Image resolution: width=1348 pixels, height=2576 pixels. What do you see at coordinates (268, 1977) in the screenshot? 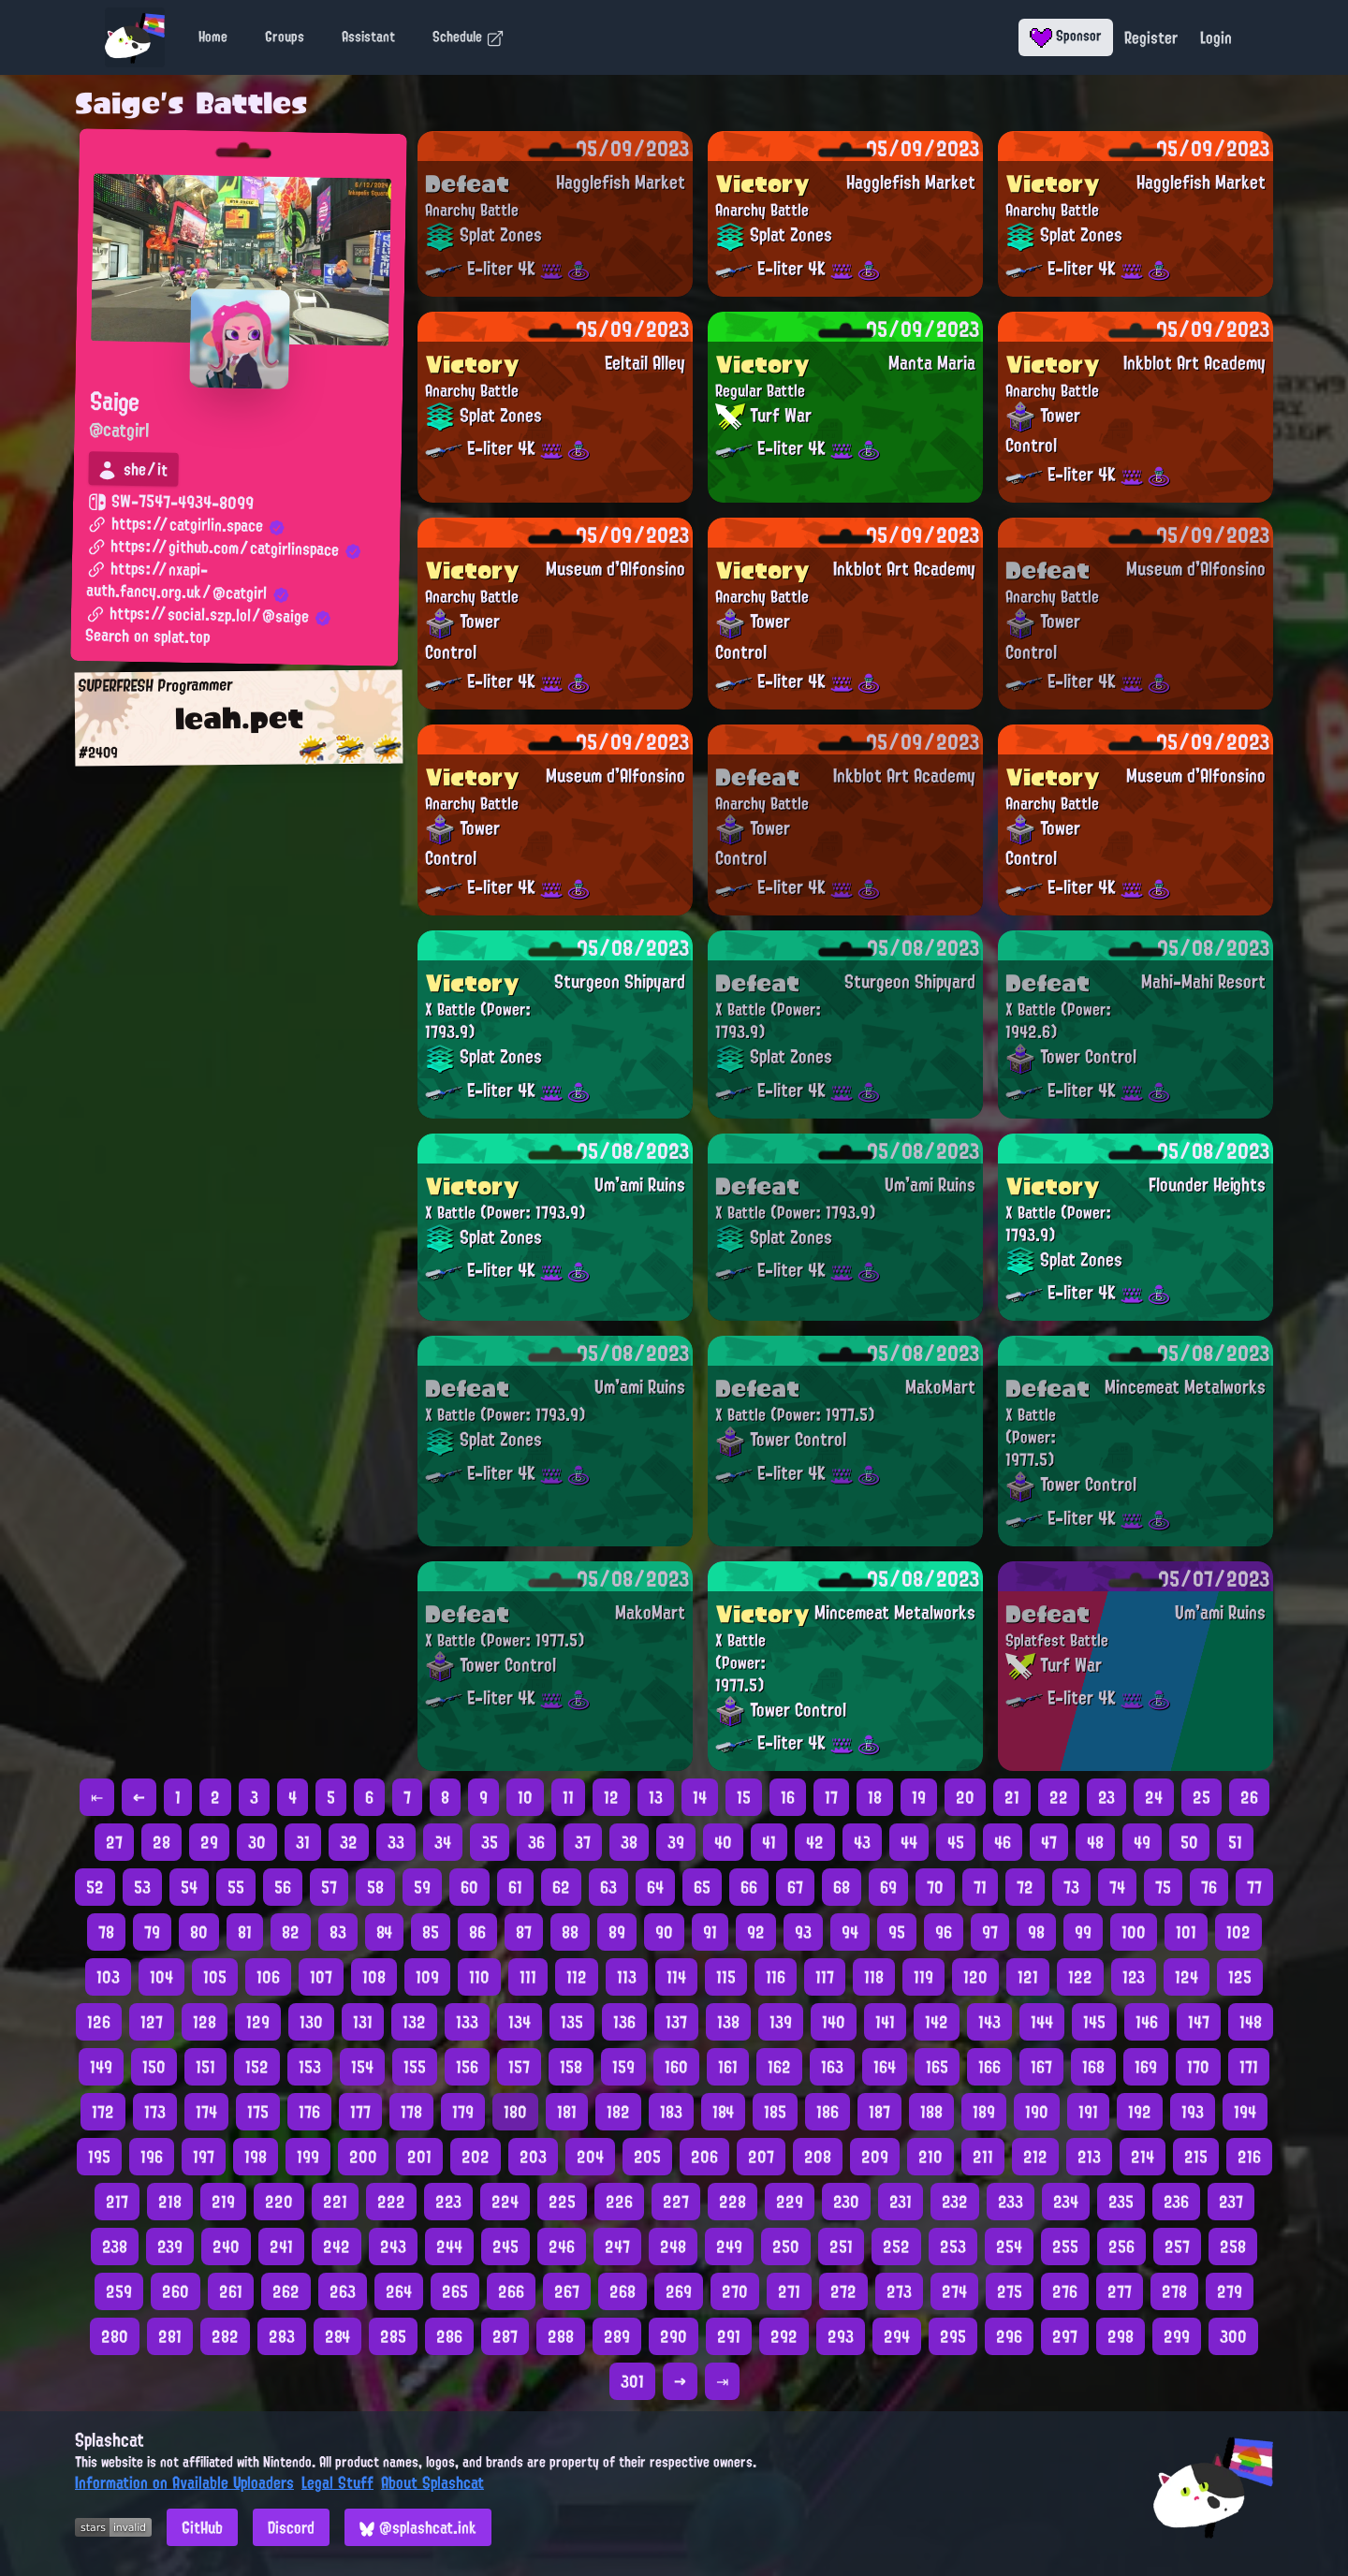
I see `106` at bounding box center [268, 1977].